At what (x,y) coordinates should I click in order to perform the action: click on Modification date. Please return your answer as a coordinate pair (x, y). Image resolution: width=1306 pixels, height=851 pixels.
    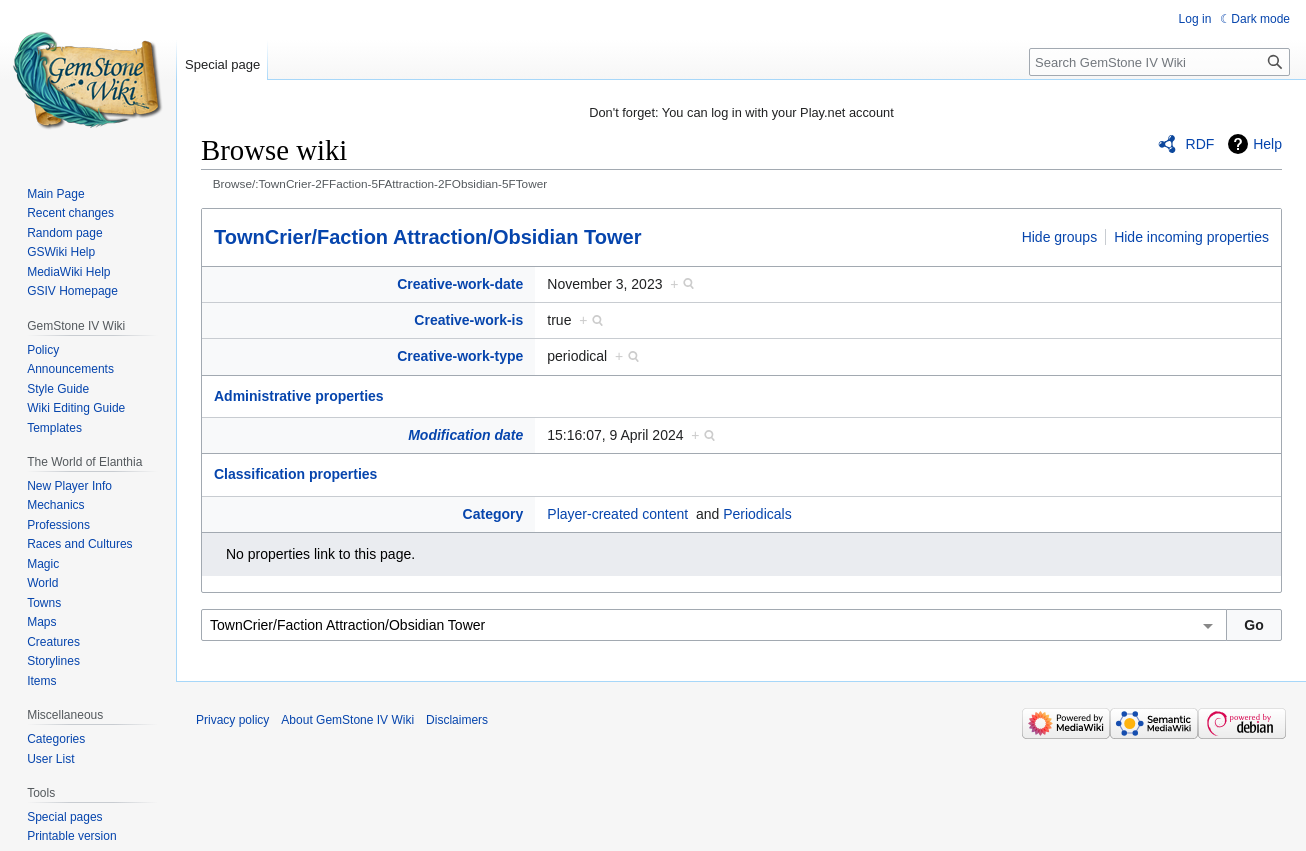
    Looking at the image, I should click on (465, 435).